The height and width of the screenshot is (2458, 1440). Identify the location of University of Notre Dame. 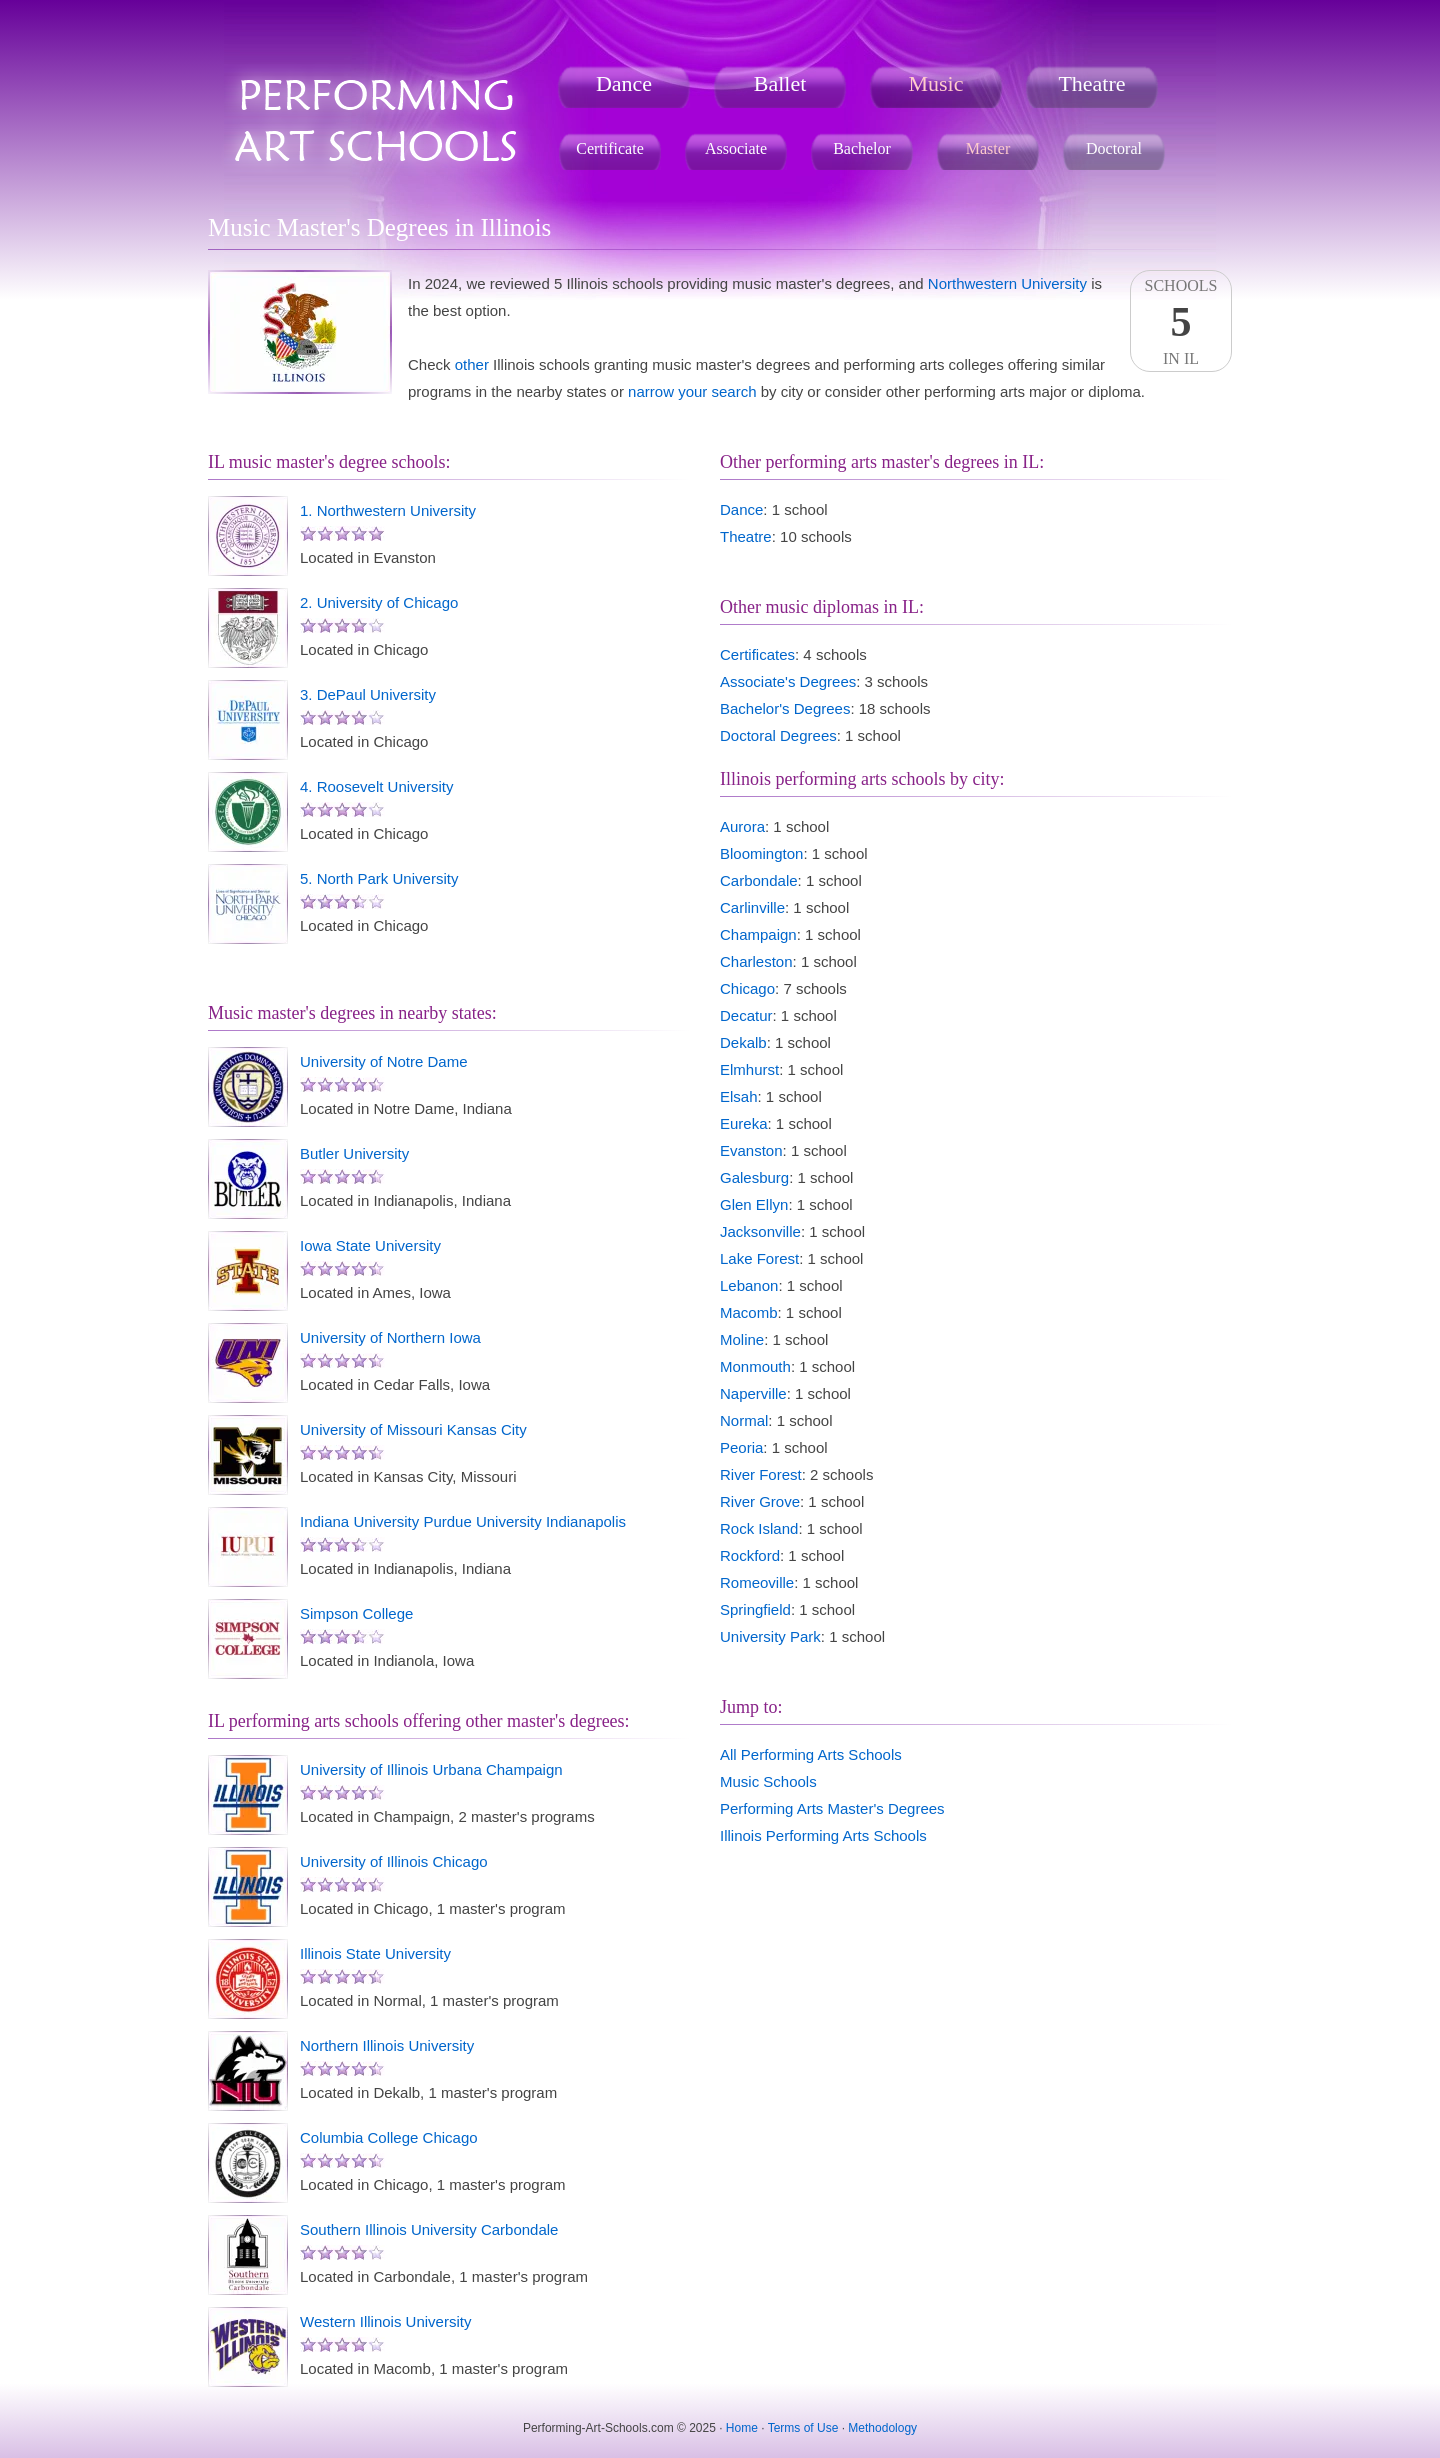
(384, 1061).